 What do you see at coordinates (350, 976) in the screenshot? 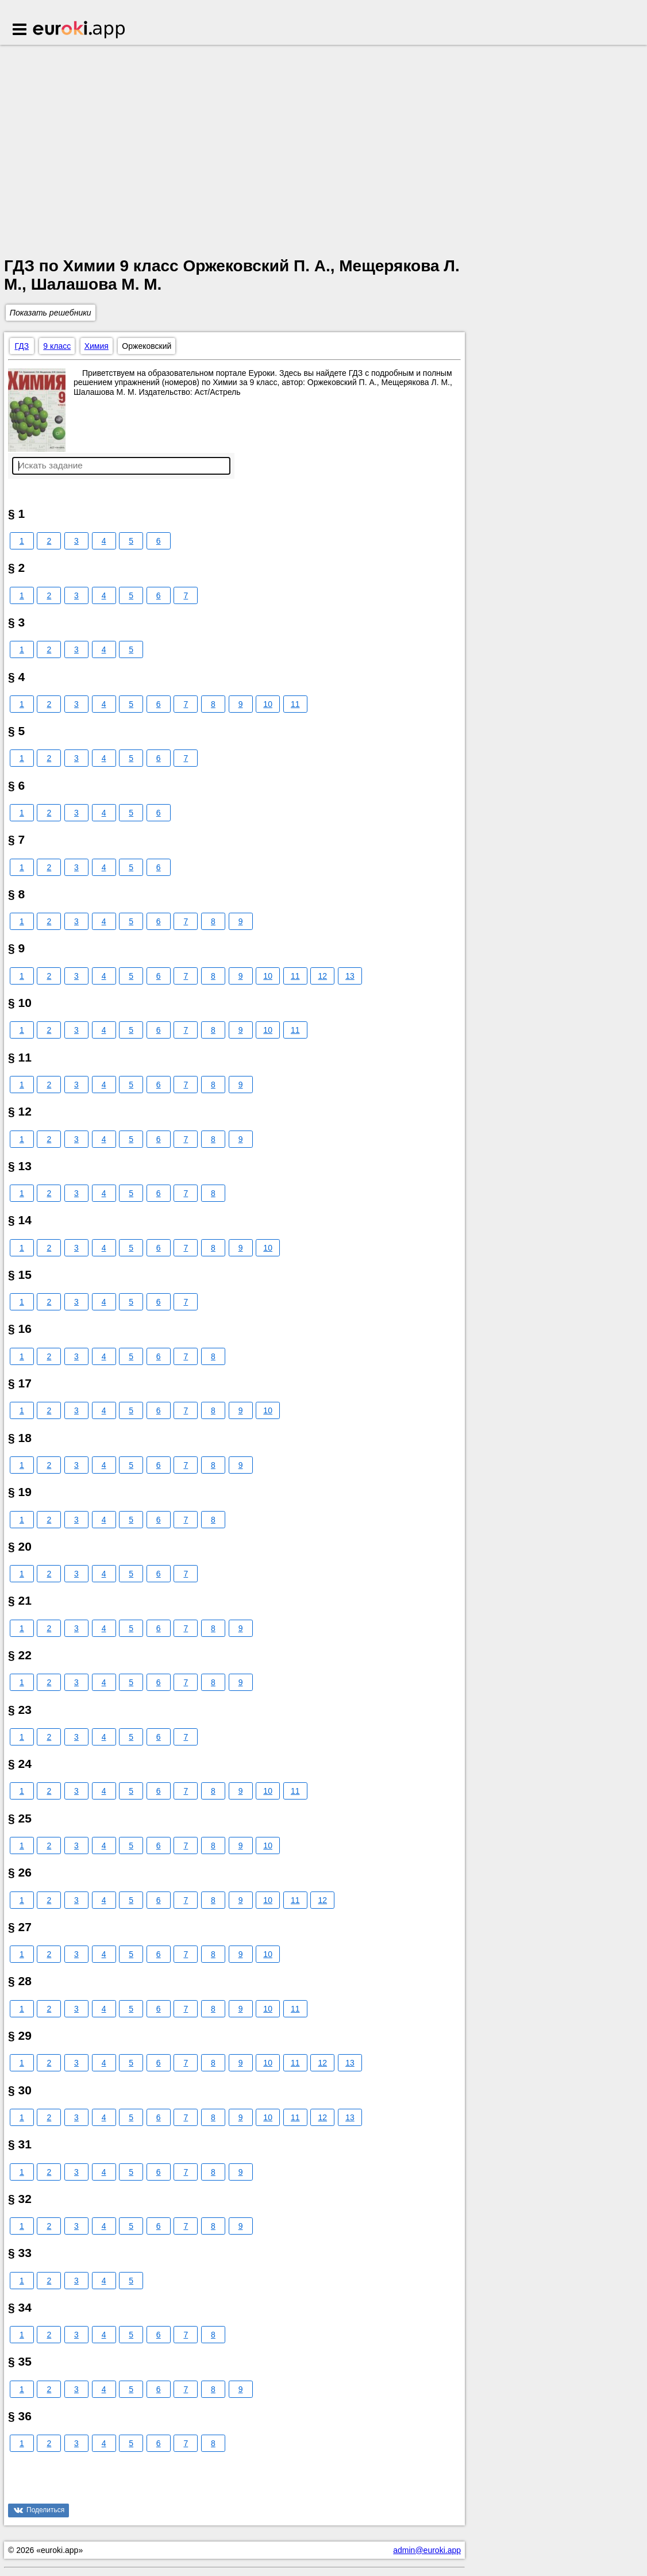
I see `13` at bounding box center [350, 976].